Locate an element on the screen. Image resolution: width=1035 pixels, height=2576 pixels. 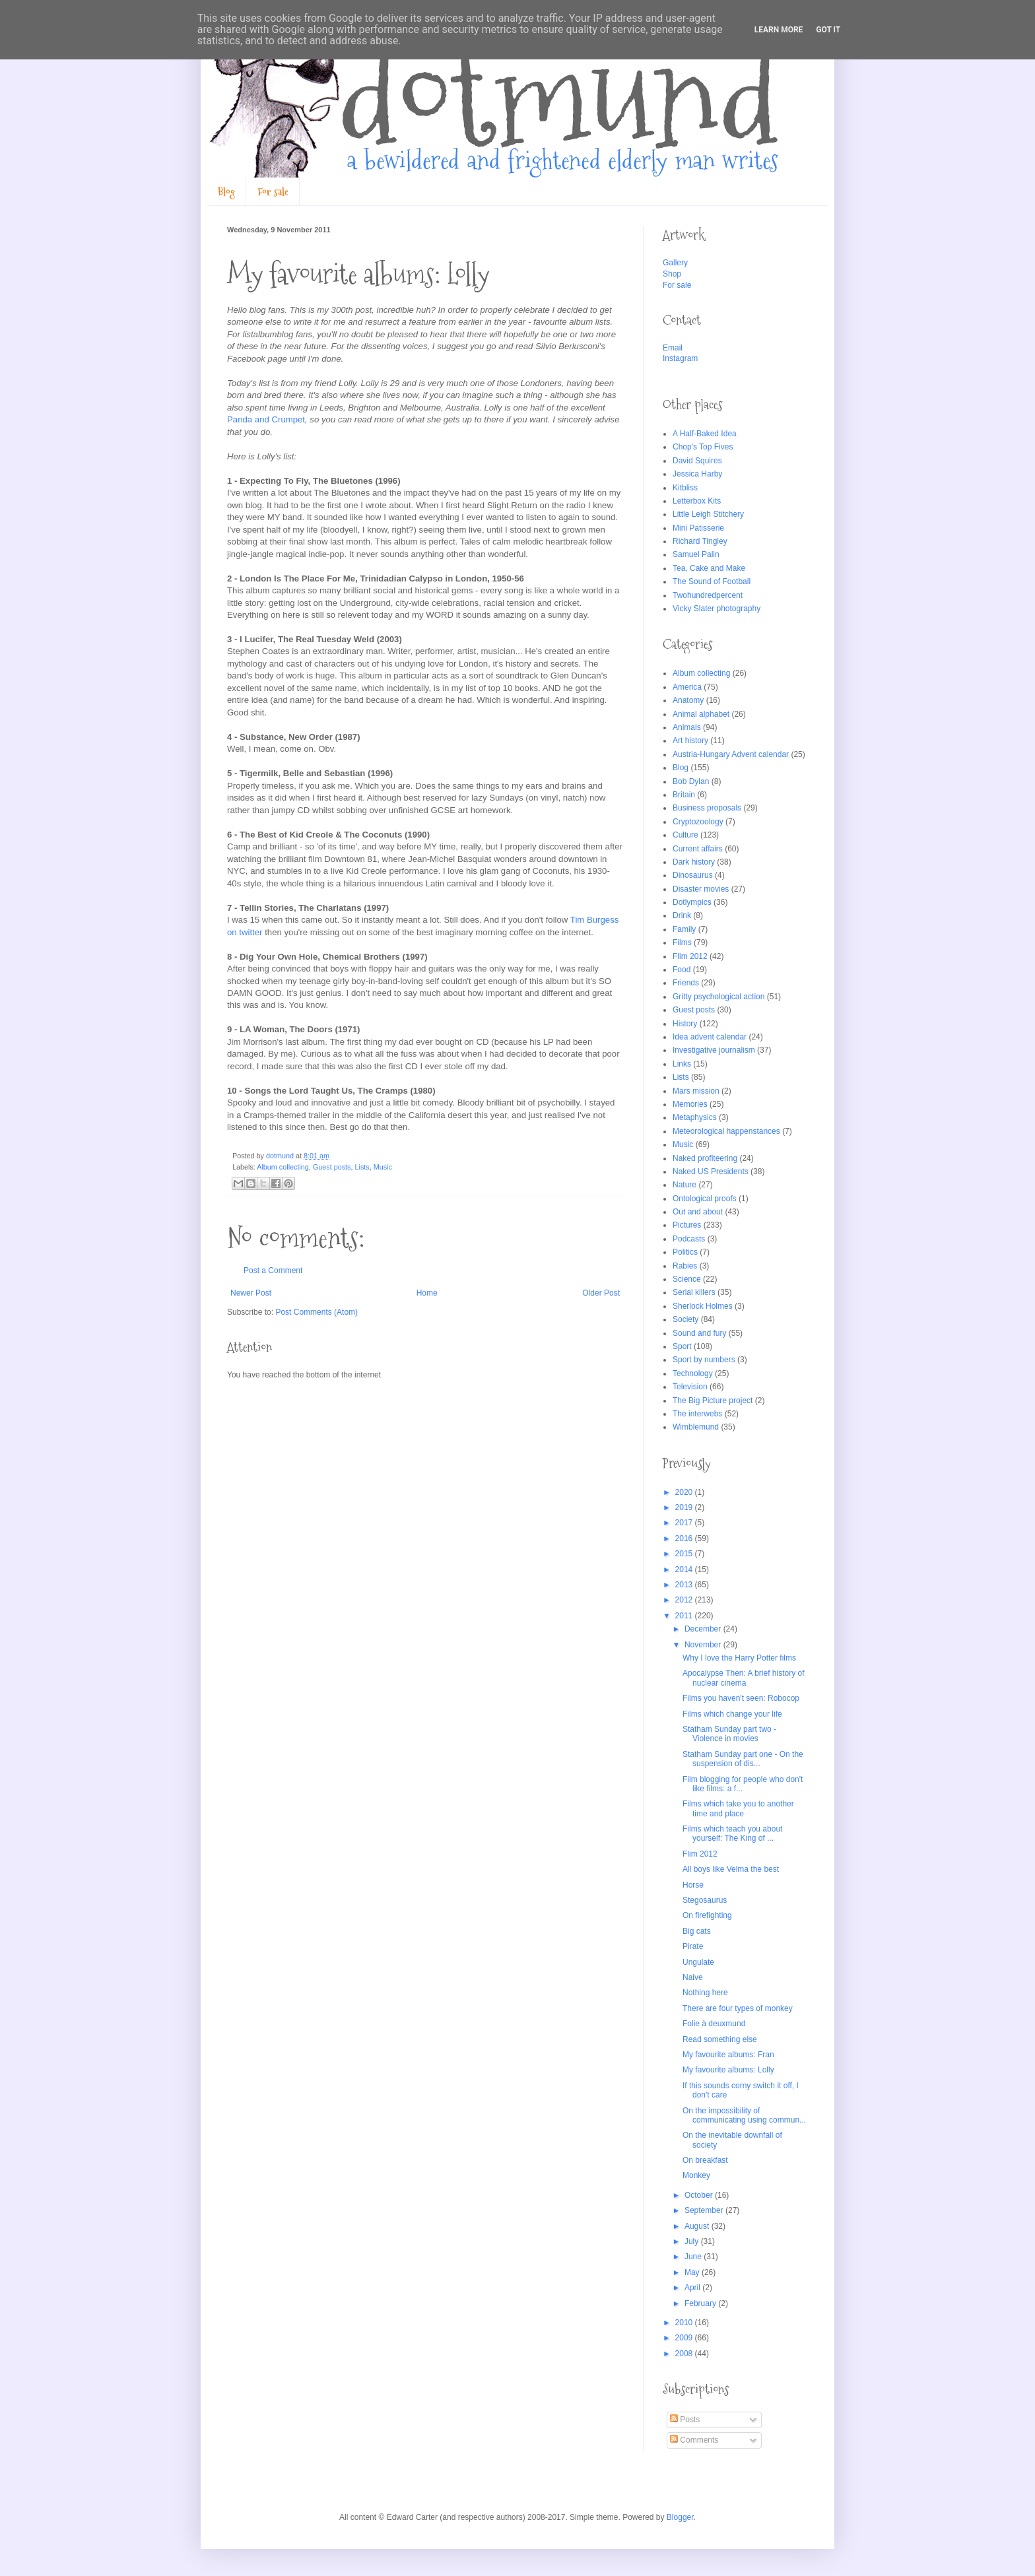
April is located at coordinates (693, 2287).